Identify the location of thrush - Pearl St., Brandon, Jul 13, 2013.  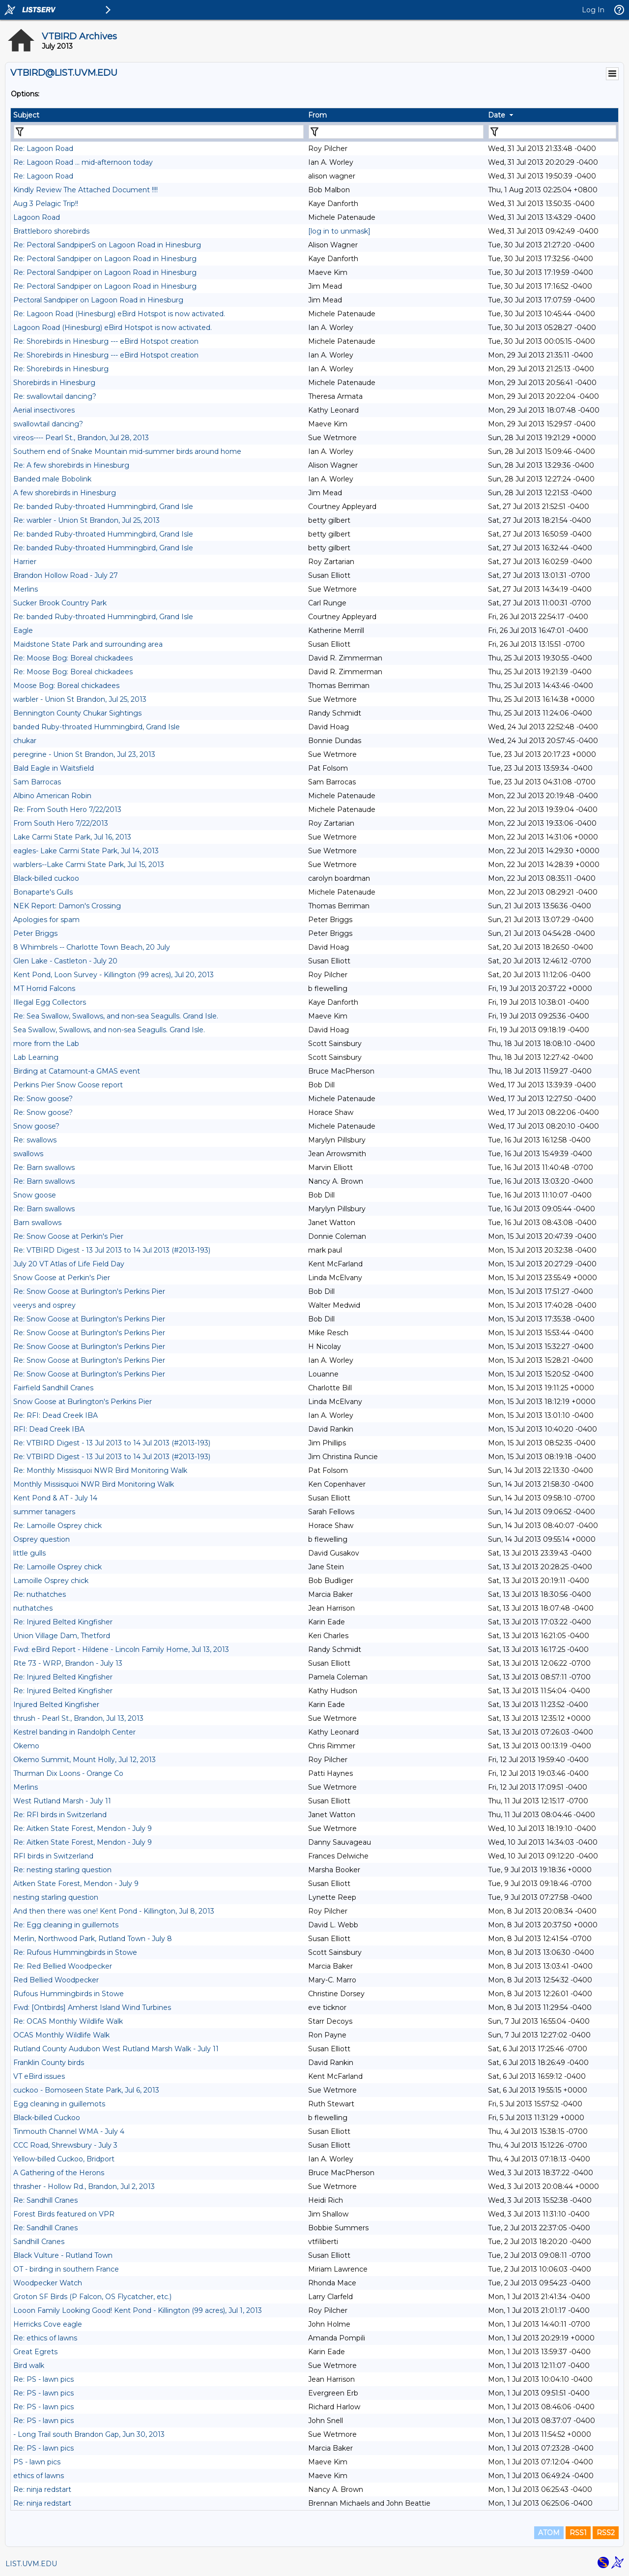
(78, 1718).